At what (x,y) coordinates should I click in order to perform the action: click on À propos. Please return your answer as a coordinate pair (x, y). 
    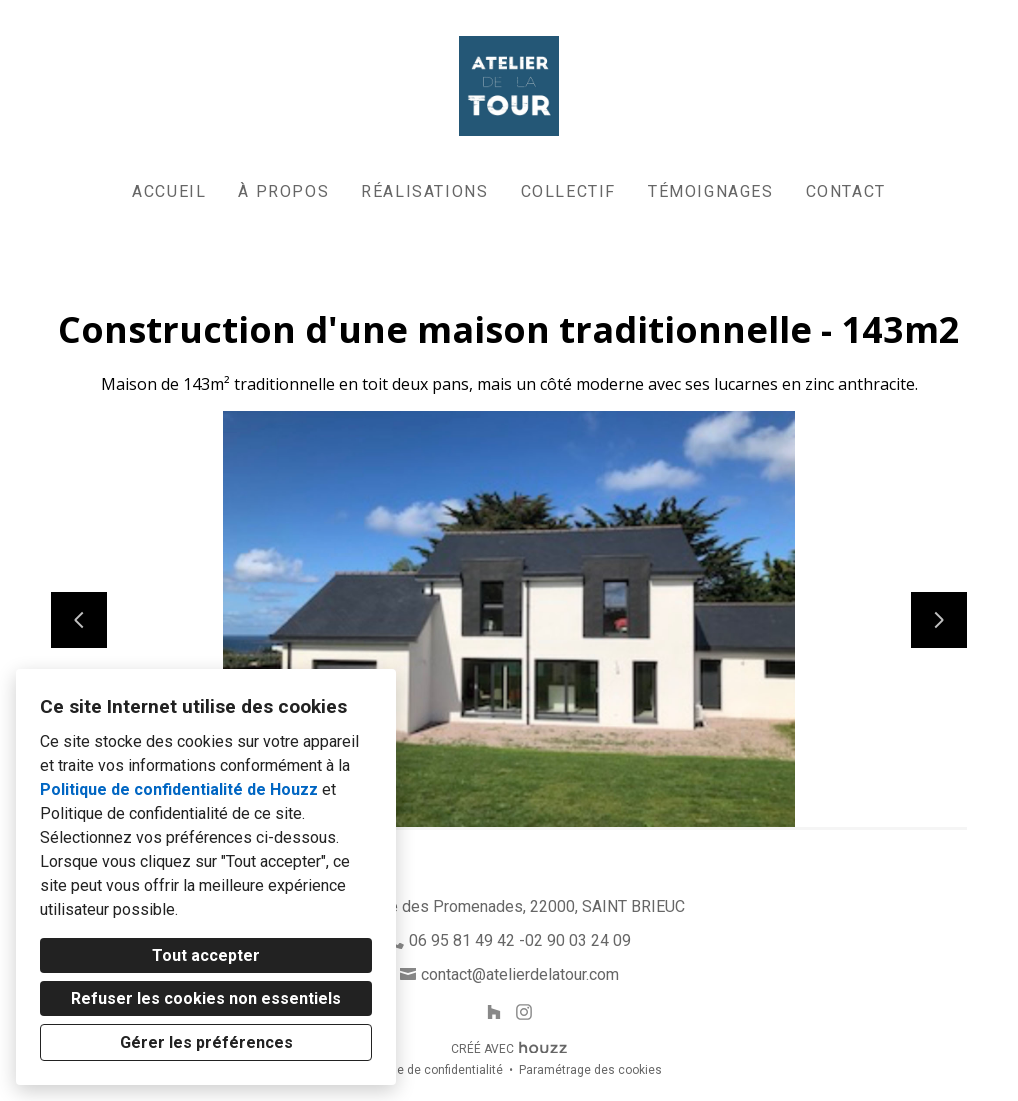
    Looking at the image, I should click on (283, 191).